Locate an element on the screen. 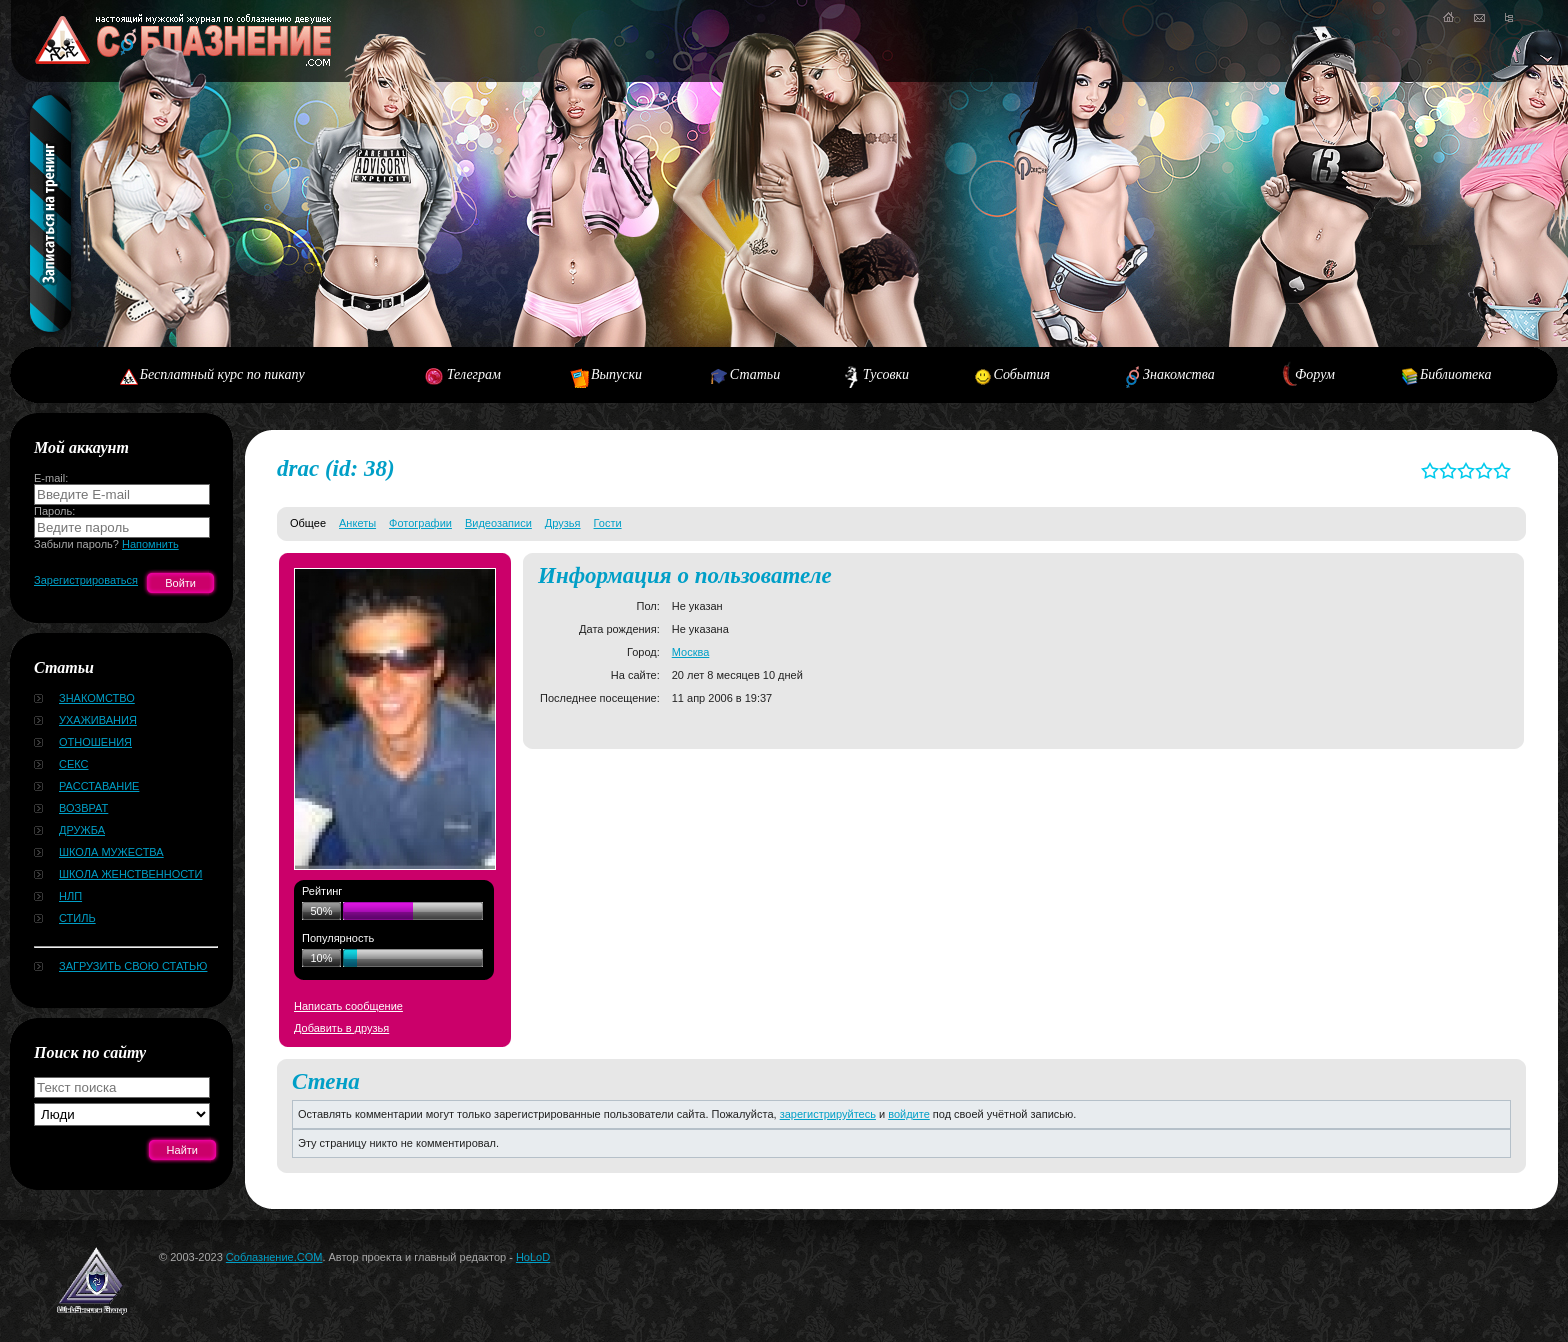 The image size is (1568, 1342). Телеграм is located at coordinates (474, 374).